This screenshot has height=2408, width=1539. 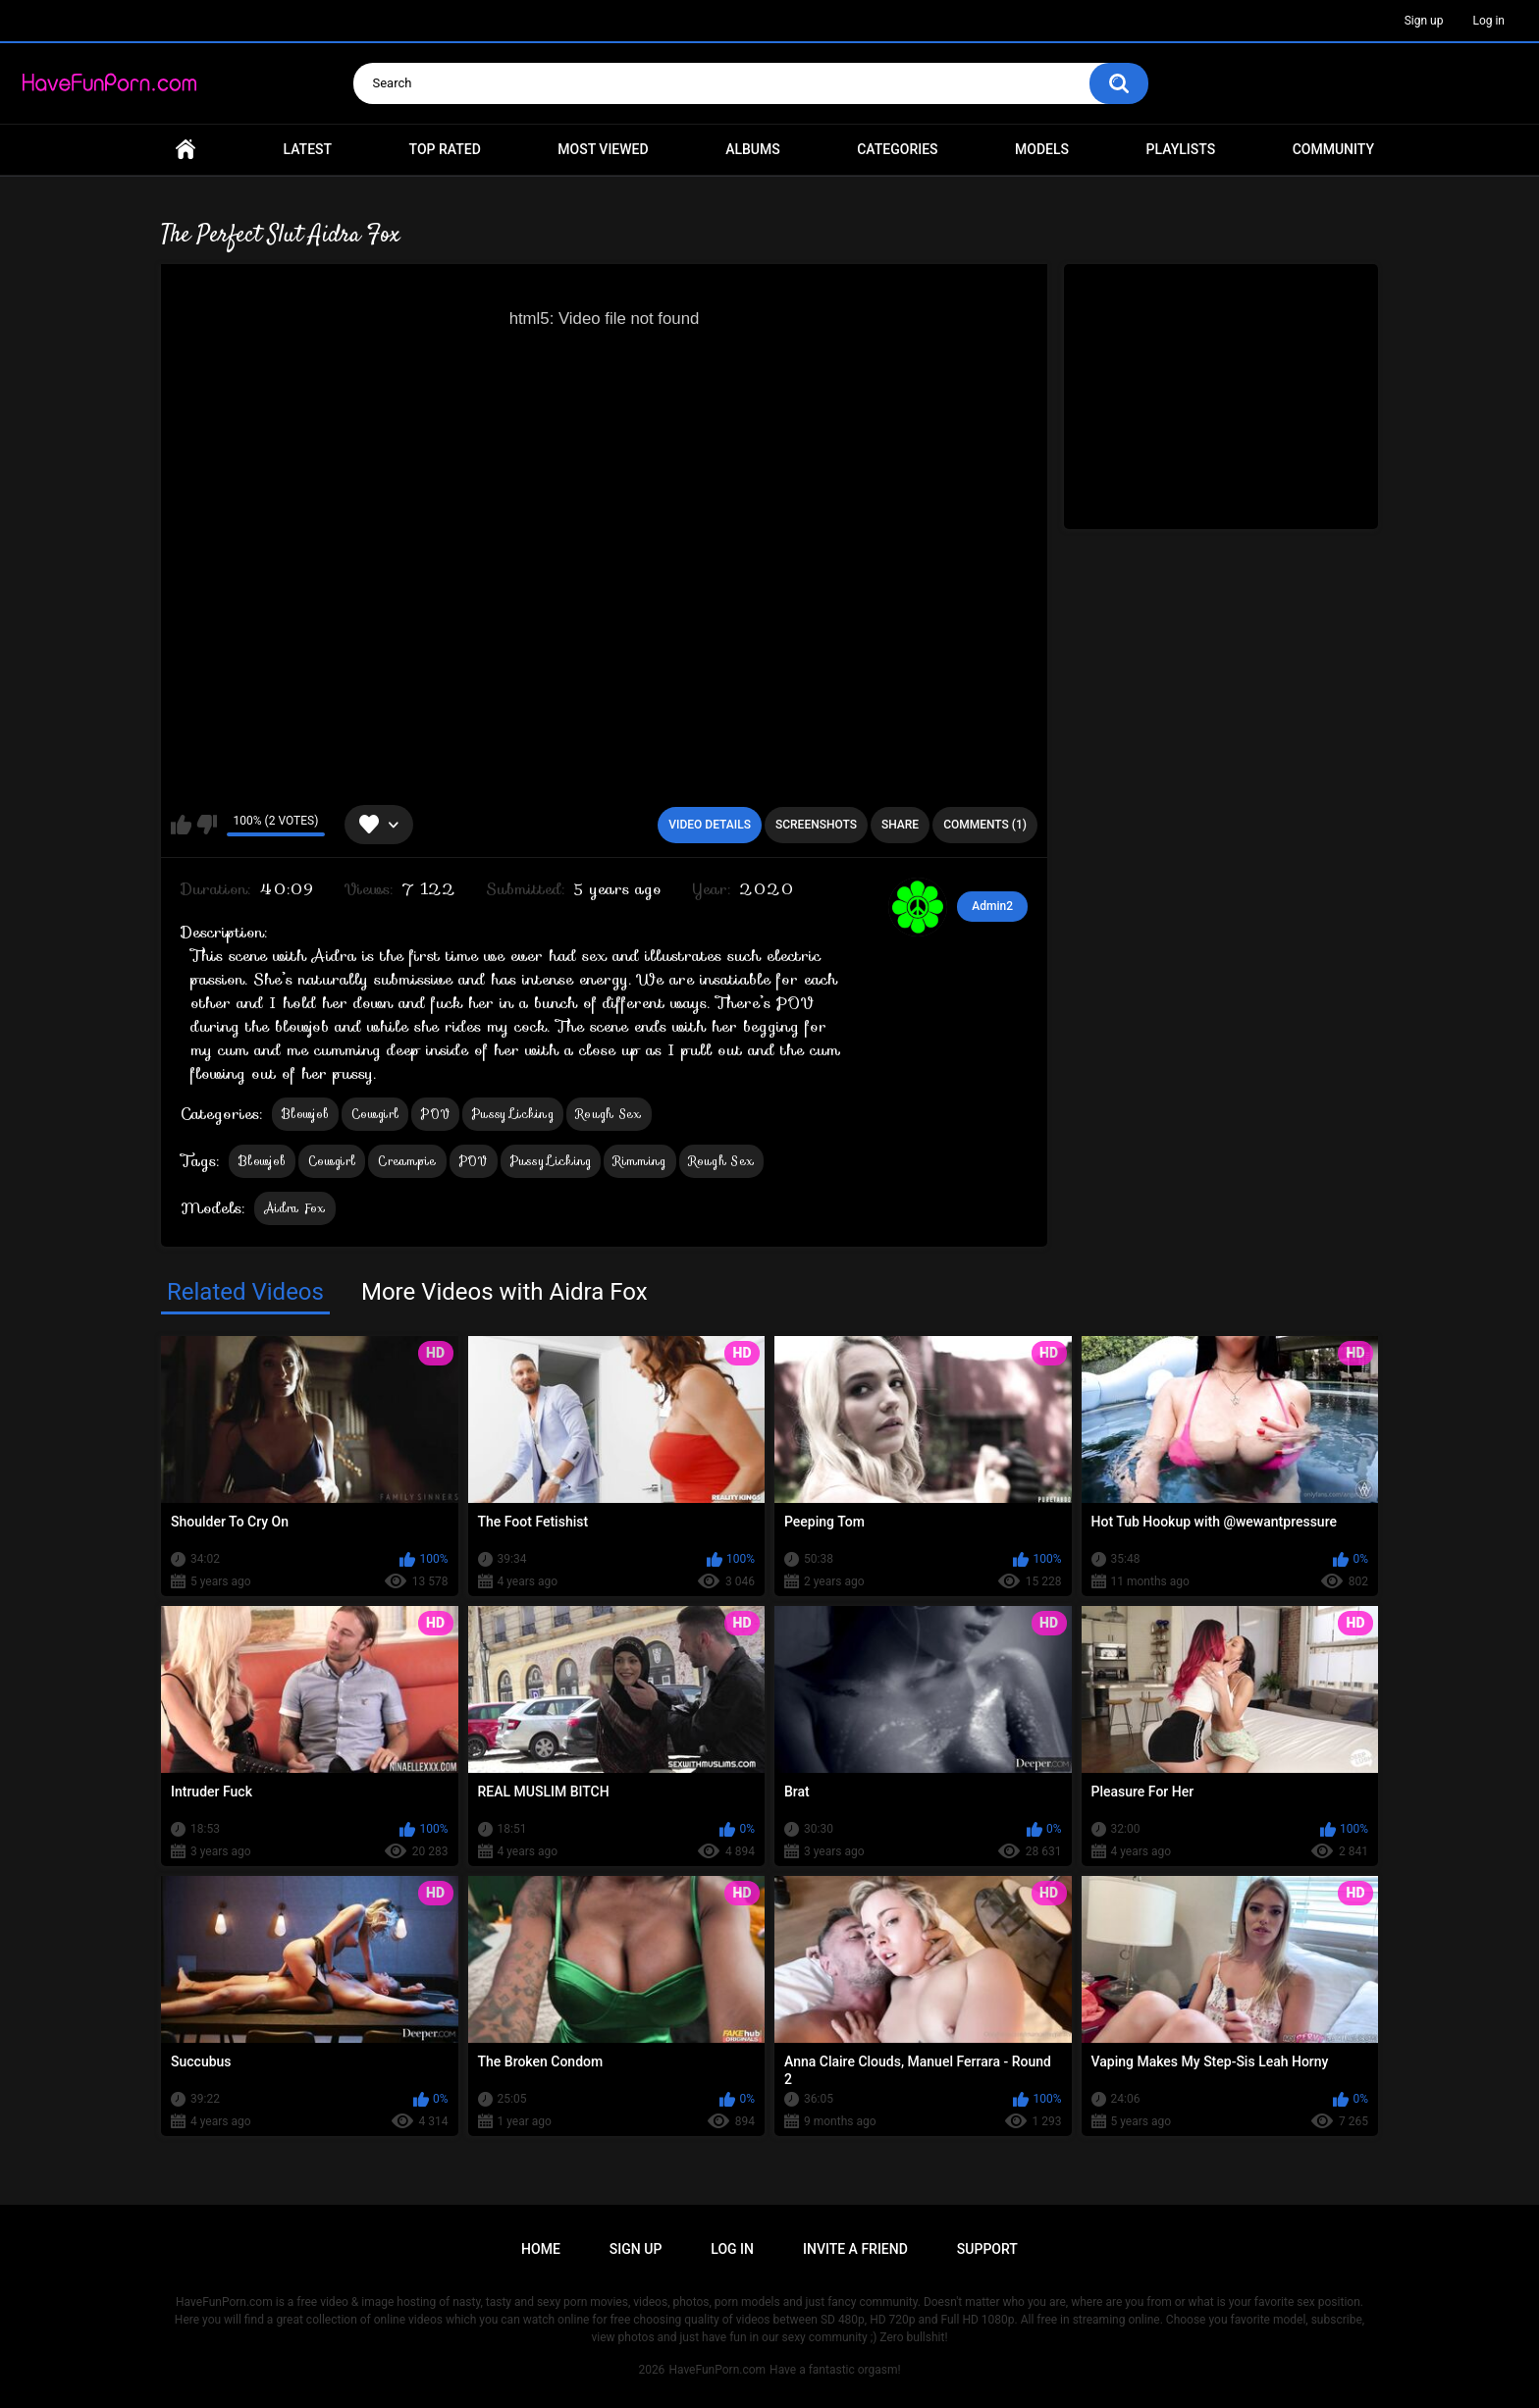 What do you see at coordinates (445, 149) in the screenshot?
I see `Top Rated` at bounding box center [445, 149].